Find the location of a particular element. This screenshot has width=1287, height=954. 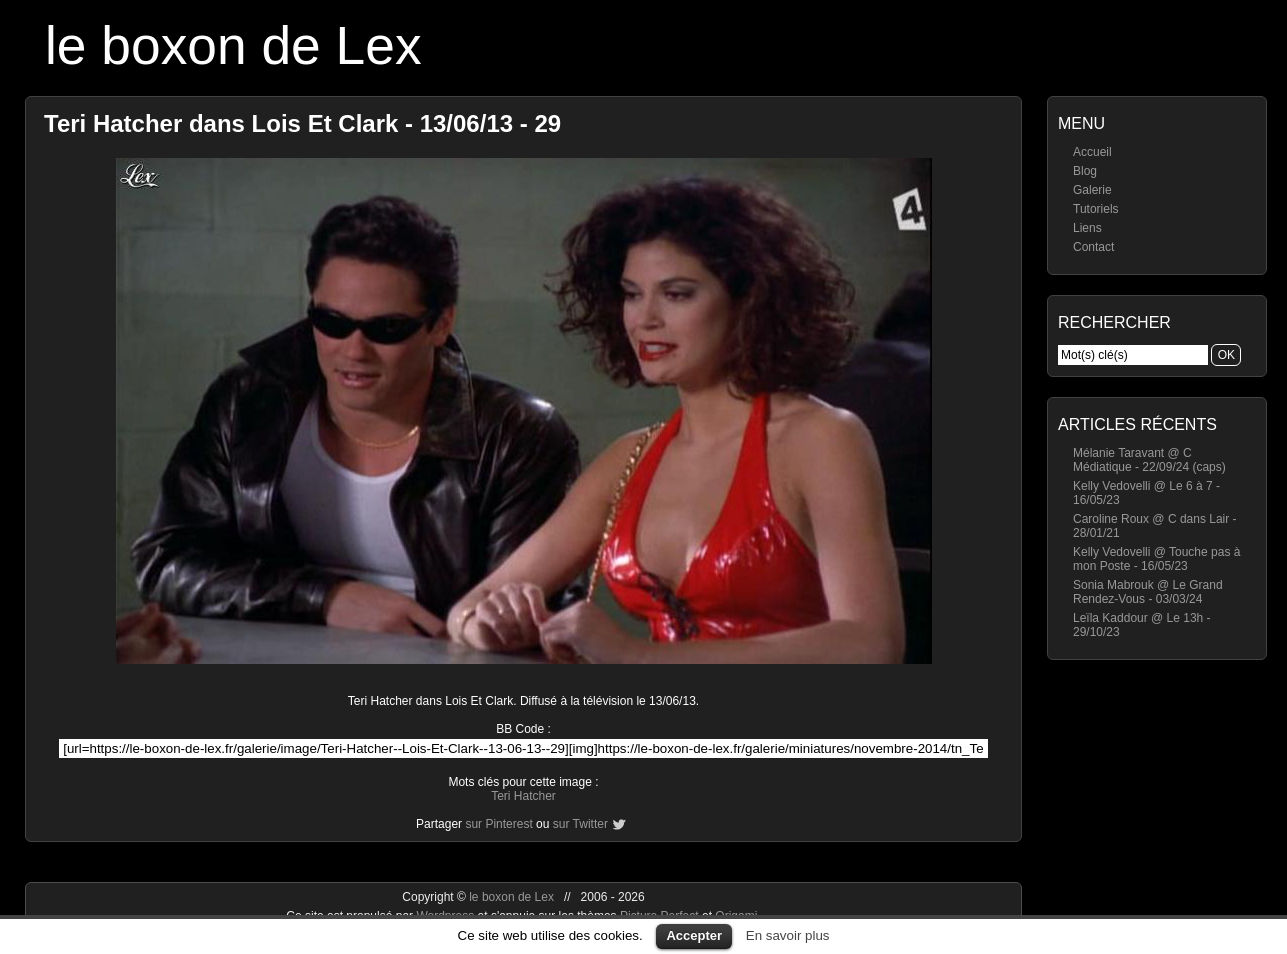

sur Twitter is located at coordinates (580, 824).